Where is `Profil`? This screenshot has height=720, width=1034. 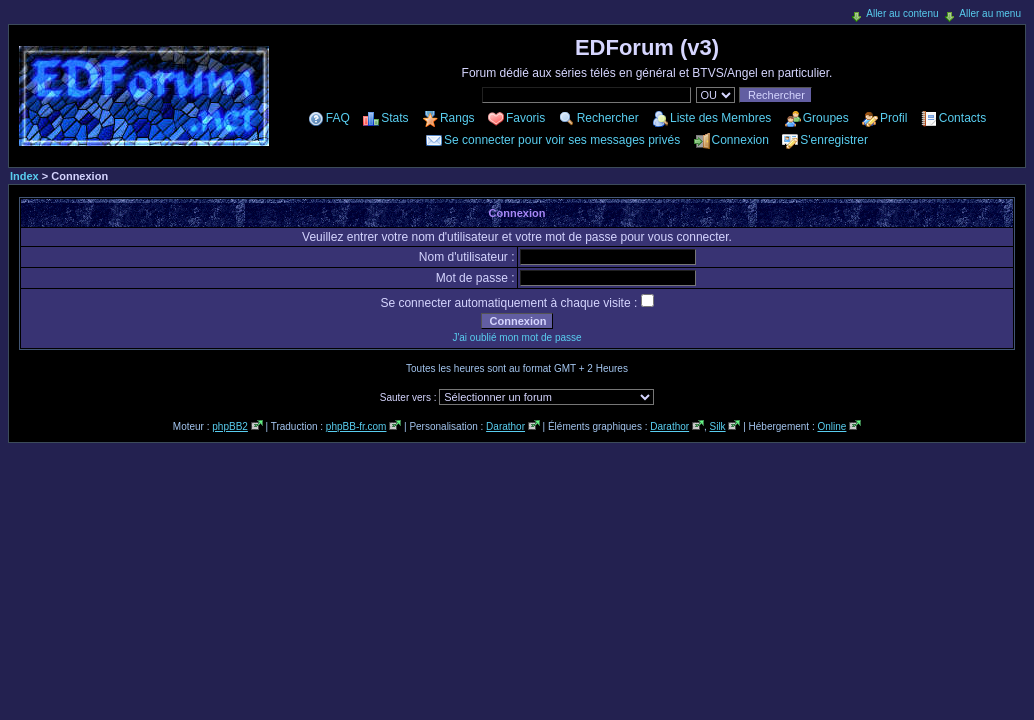 Profil is located at coordinates (893, 118).